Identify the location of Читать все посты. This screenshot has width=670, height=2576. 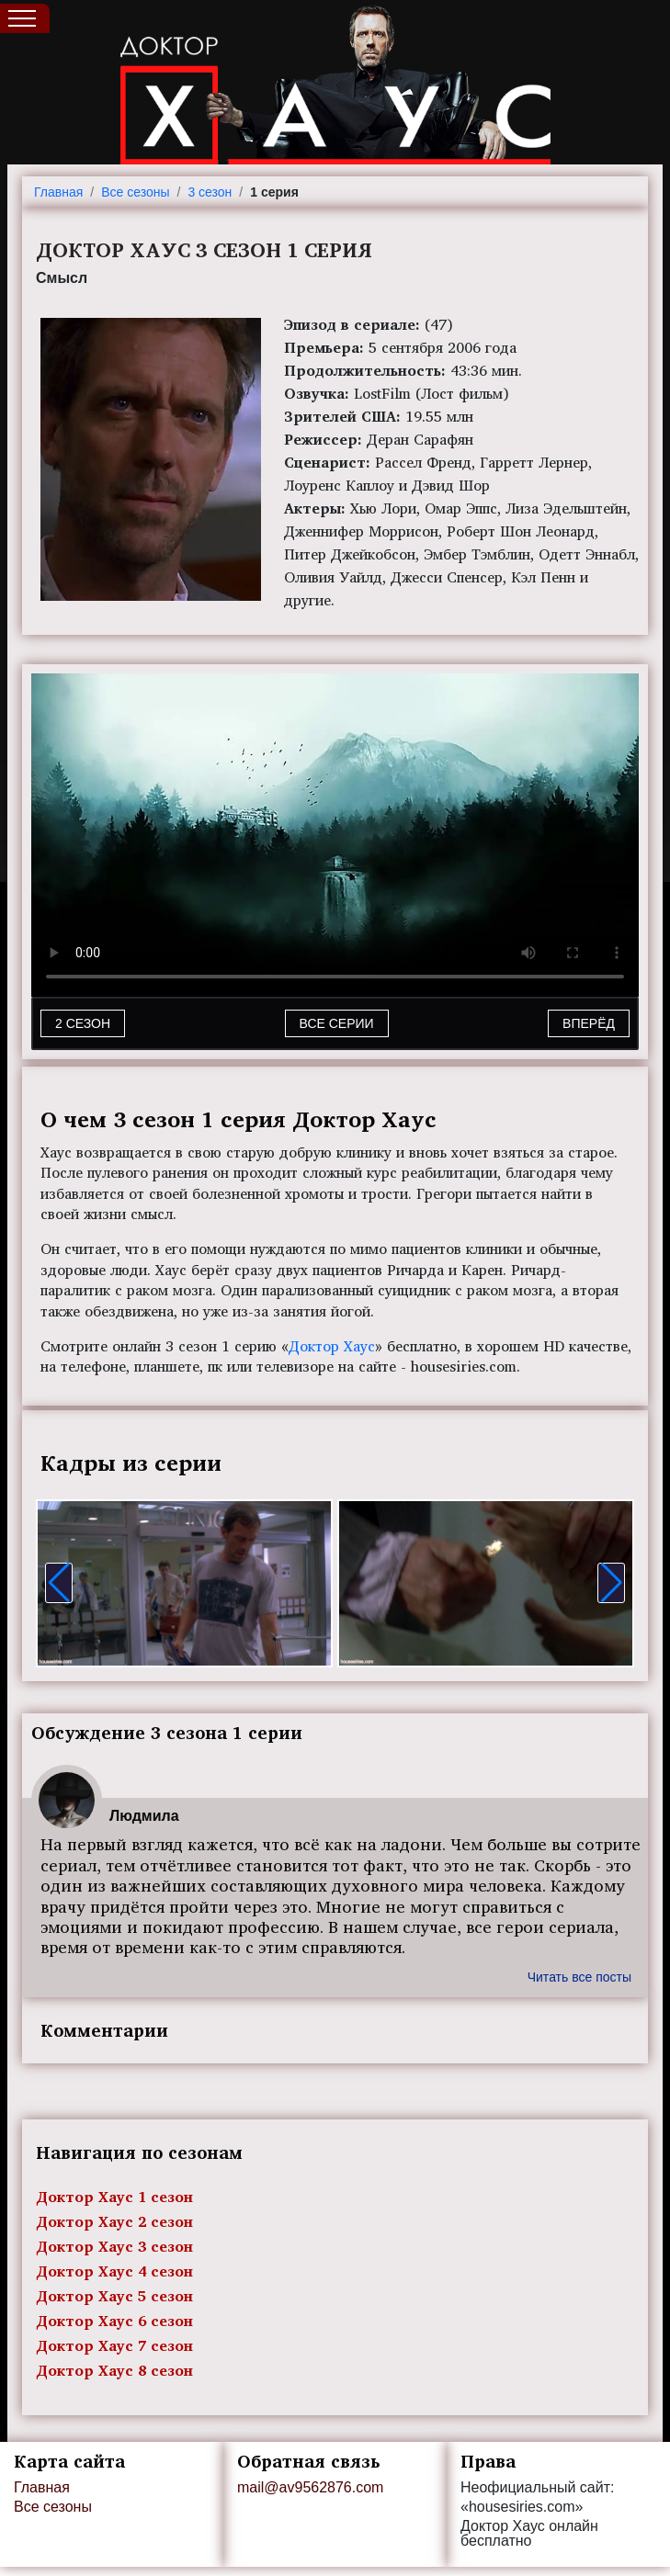
(579, 1977).